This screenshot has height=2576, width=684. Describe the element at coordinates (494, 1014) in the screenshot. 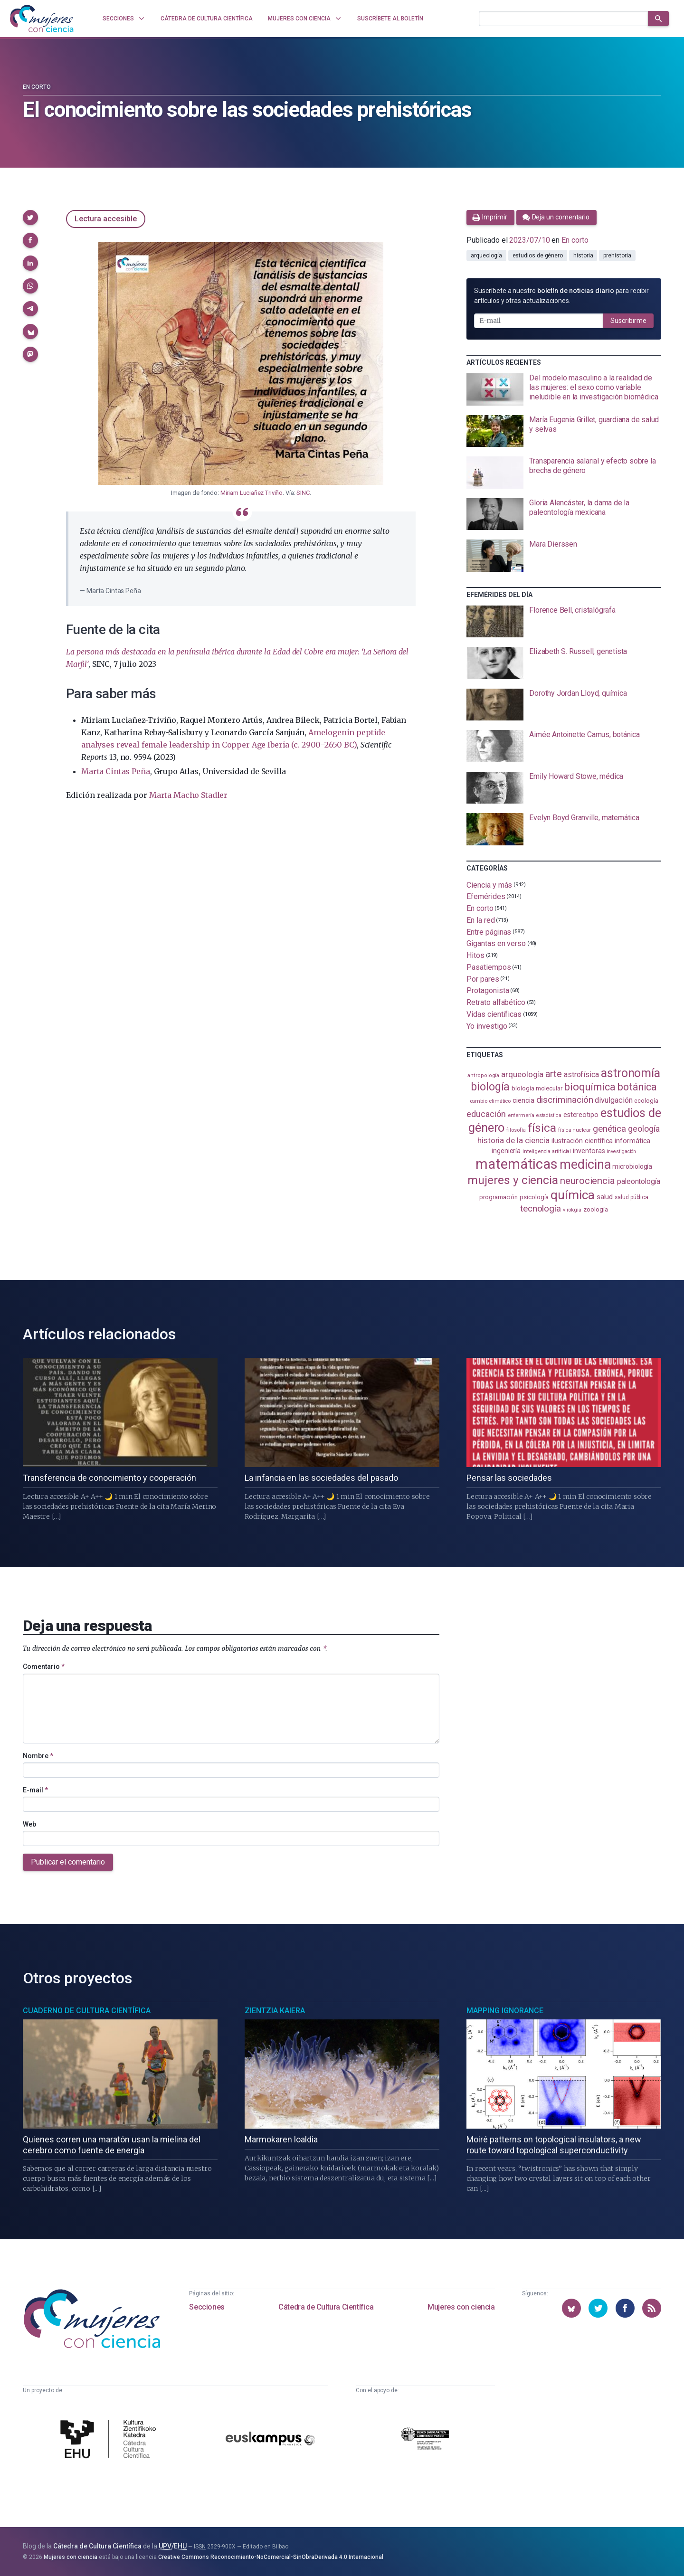

I see `Vidas científicas` at that location.